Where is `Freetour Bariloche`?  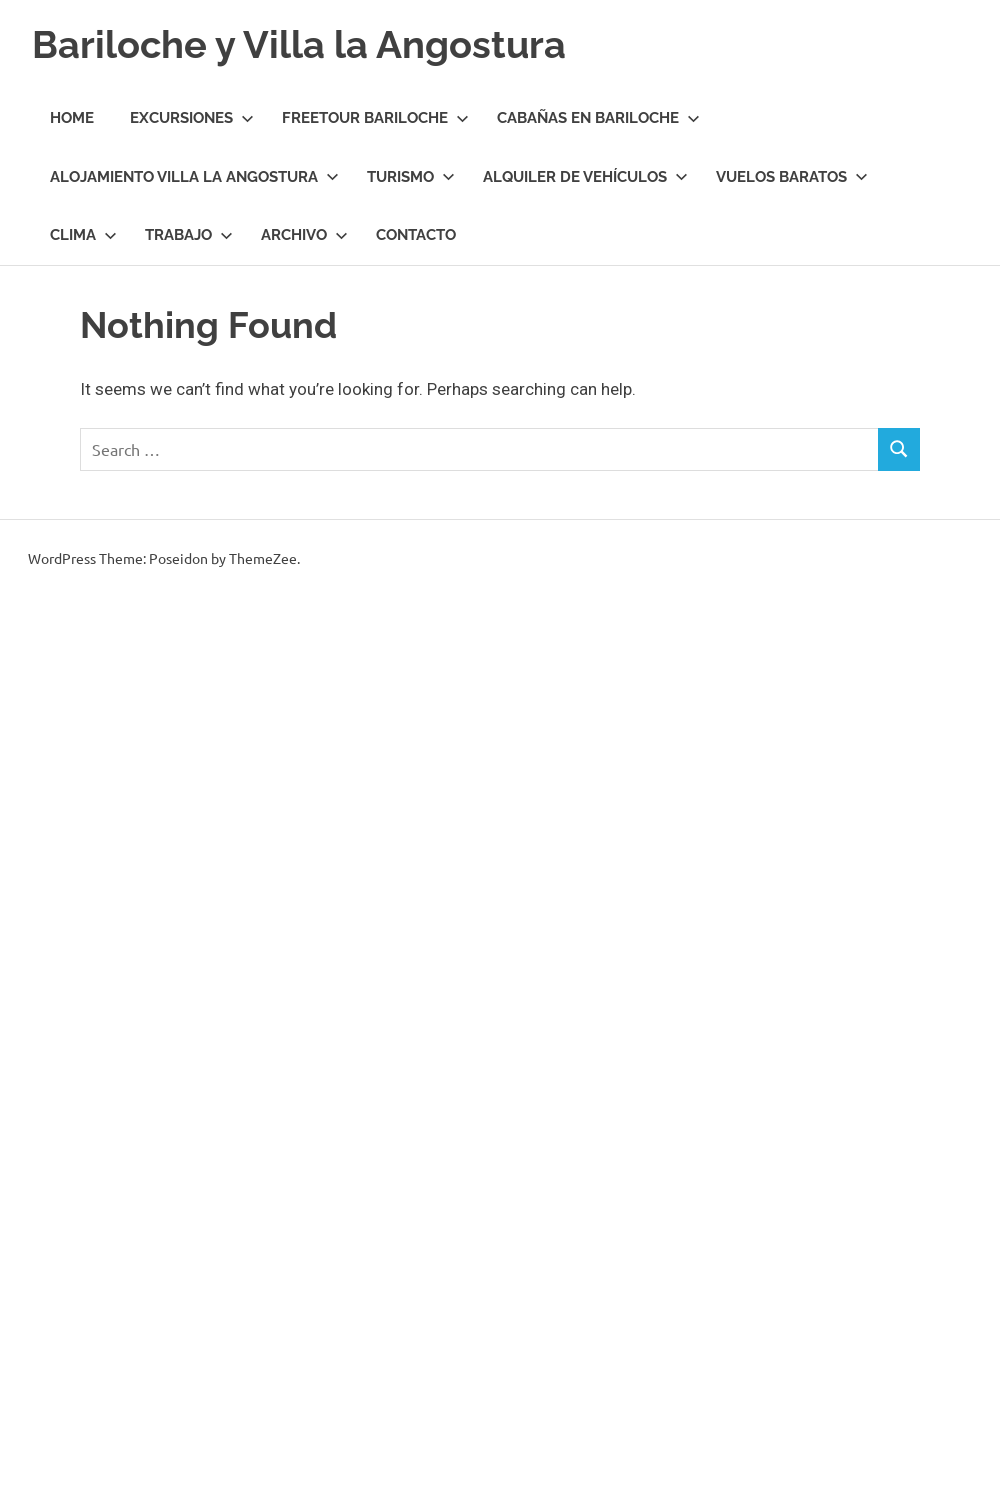 Freetour Bariloche is located at coordinates (375, 118).